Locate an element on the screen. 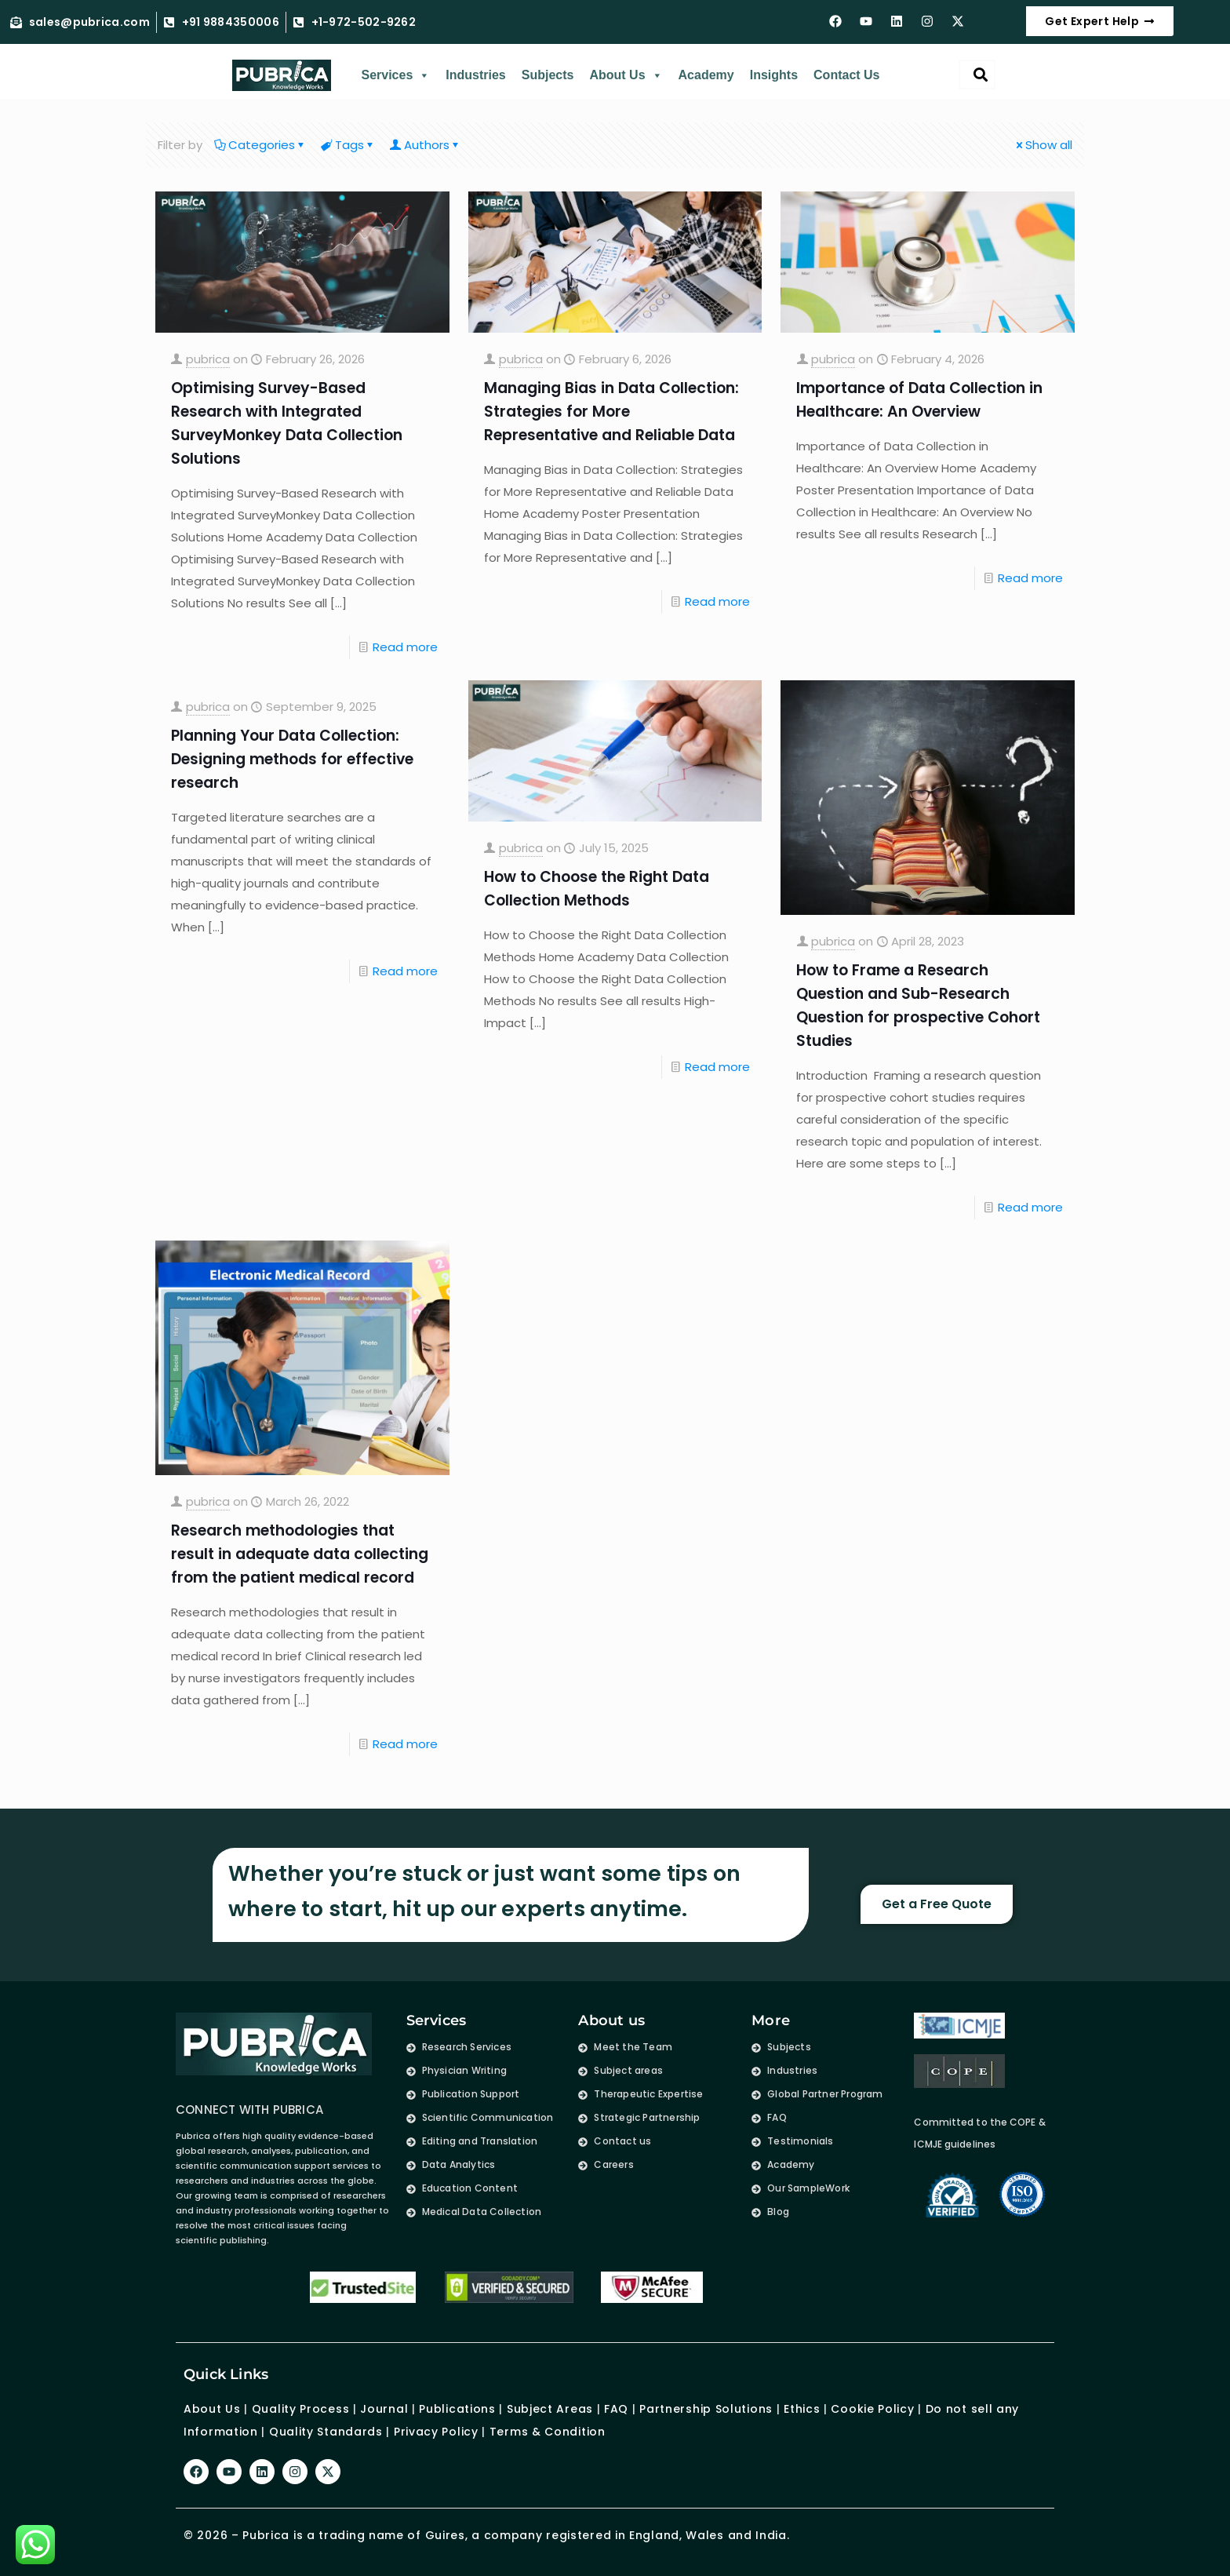 Image resolution: width=1230 pixels, height=2576 pixels. FAQ is located at coordinates (616, 2409).